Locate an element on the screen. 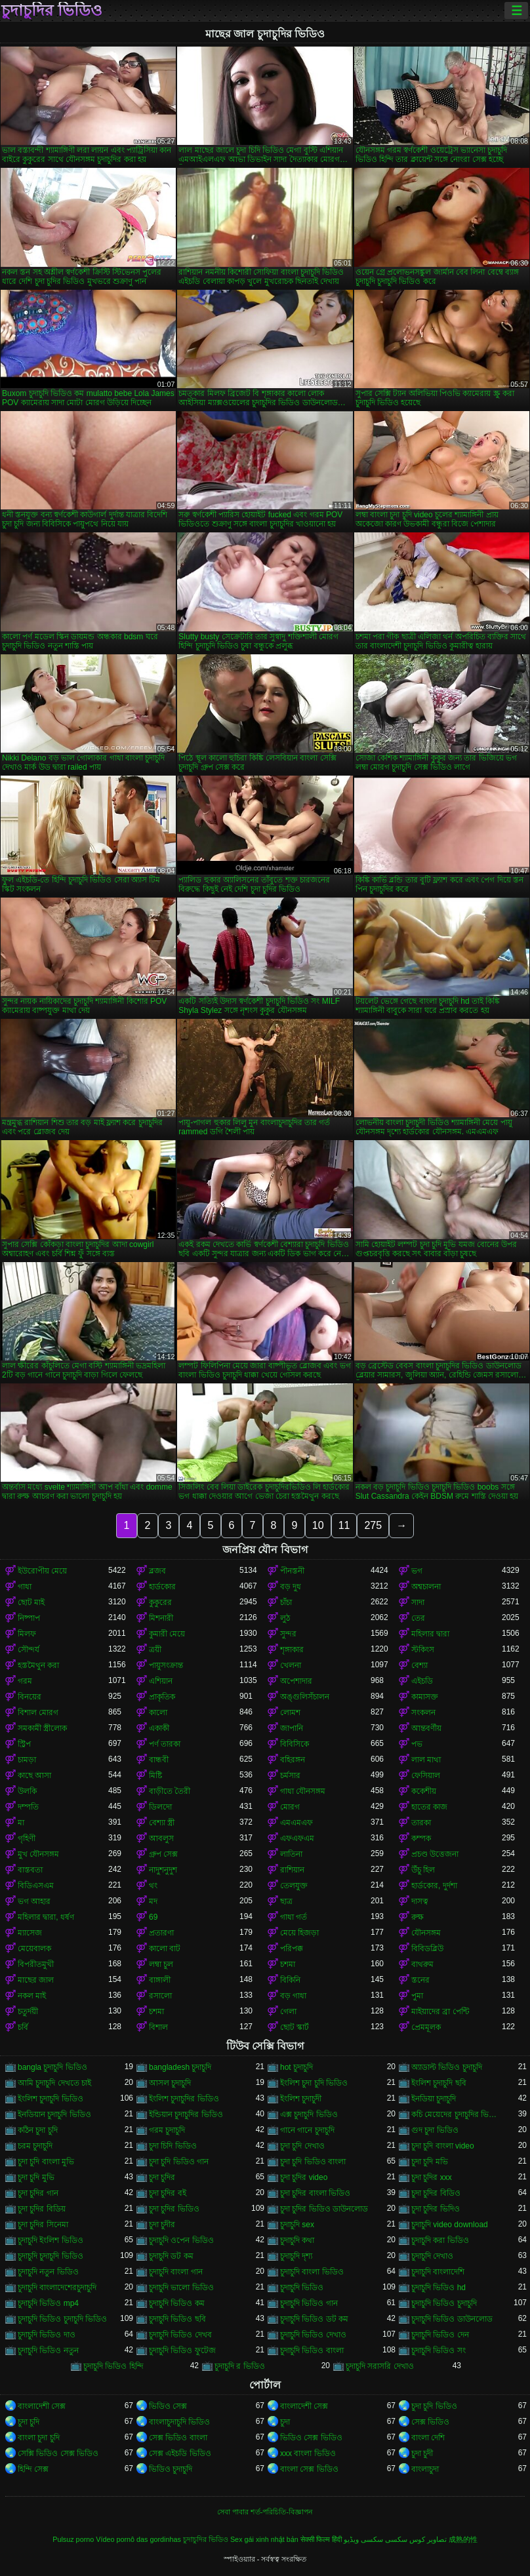 The image size is (530, 2576). মহিলার দ্বারা is located at coordinates (430, 1633).